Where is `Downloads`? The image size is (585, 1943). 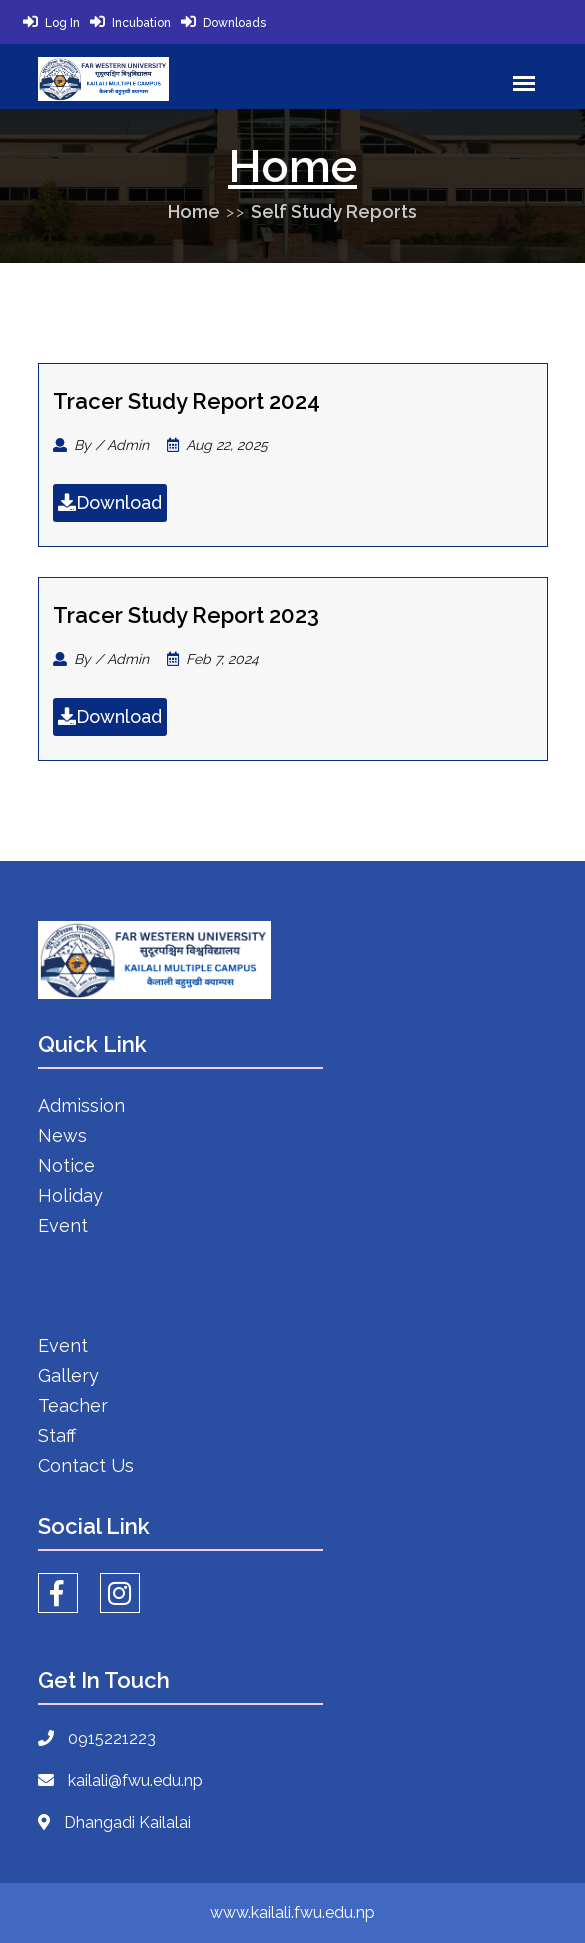
Downloads is located at coordinates (234, 23).